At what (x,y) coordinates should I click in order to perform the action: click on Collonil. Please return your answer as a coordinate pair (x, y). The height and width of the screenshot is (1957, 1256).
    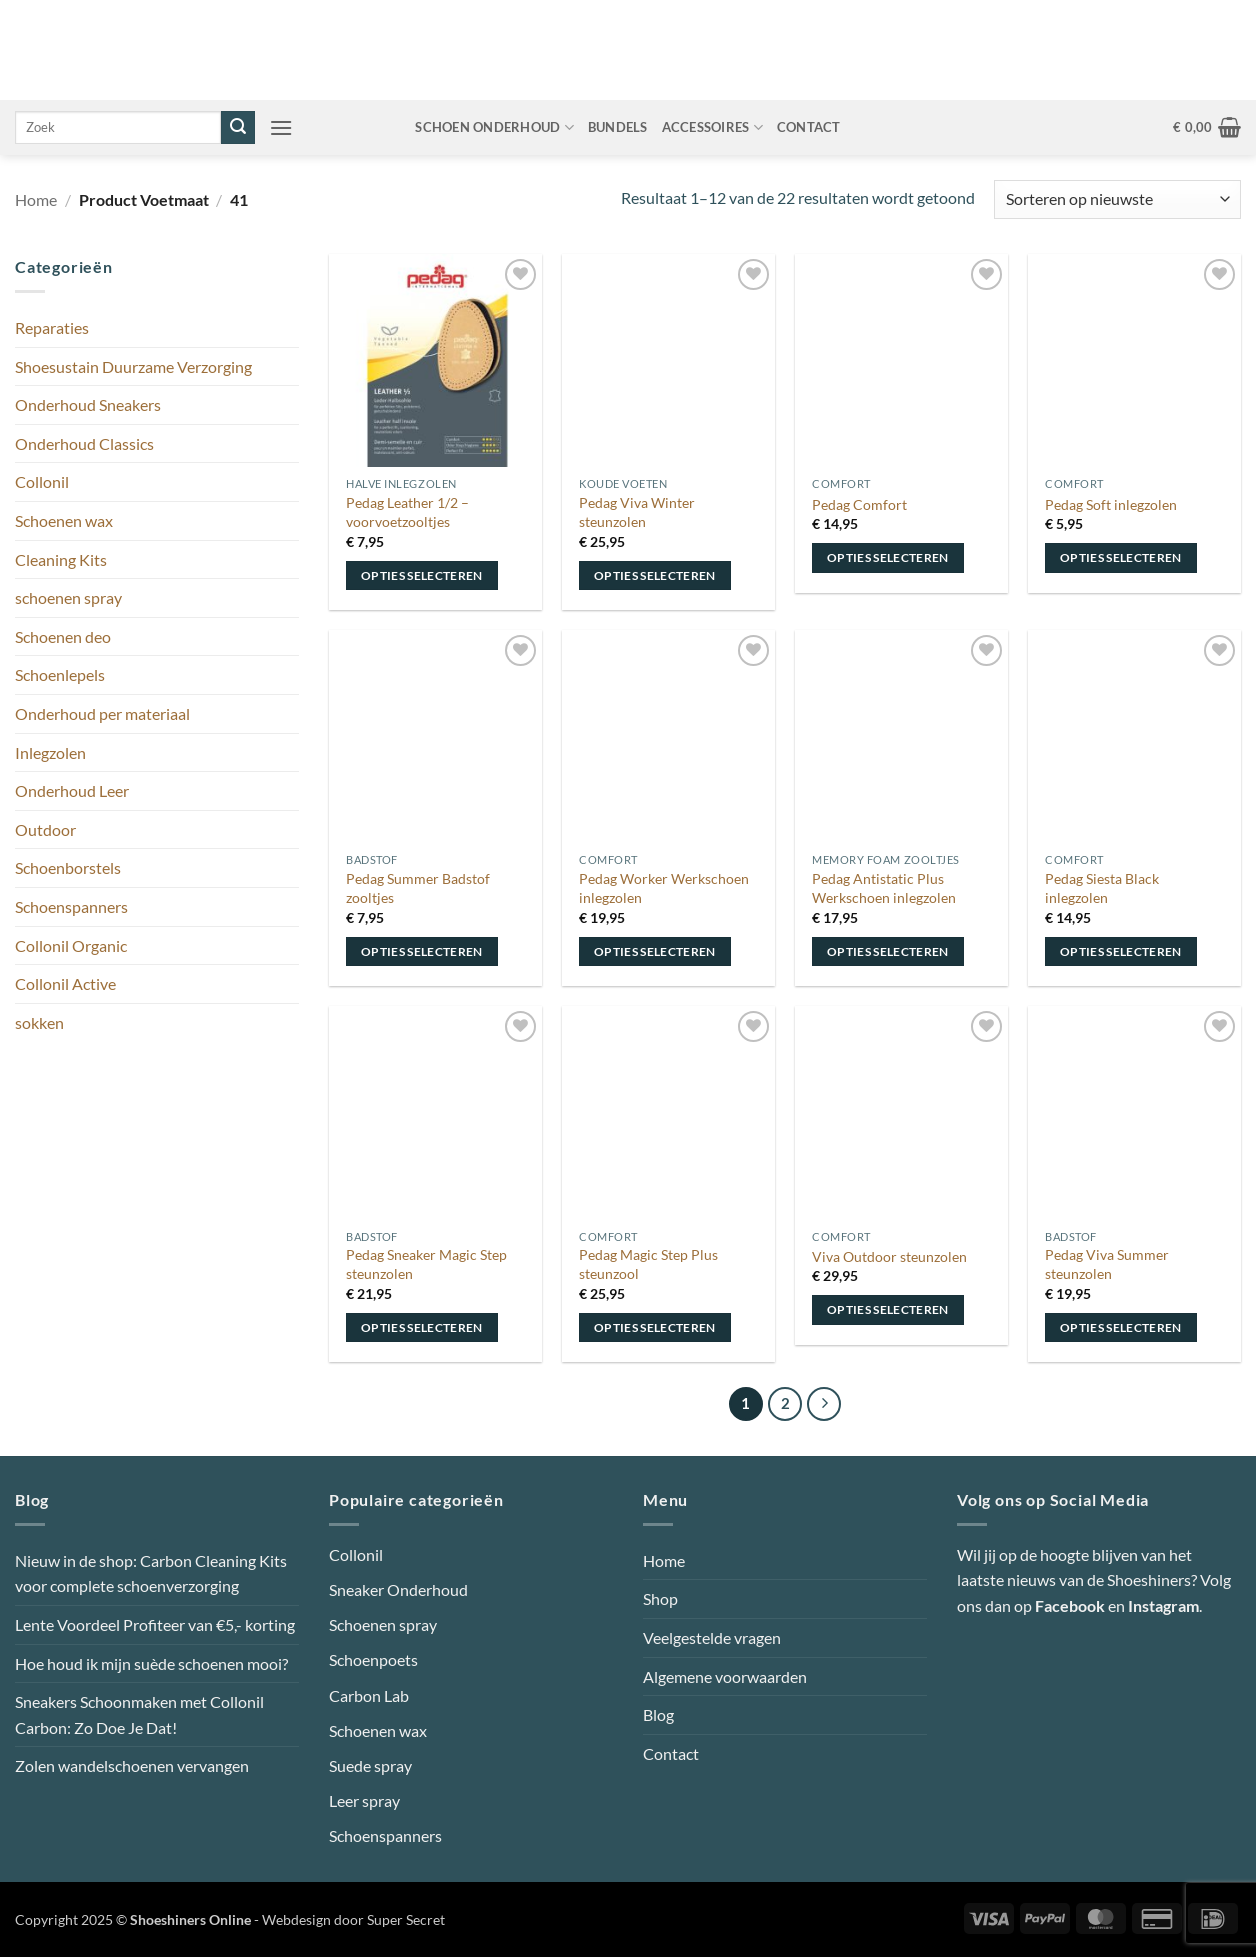
    Looking at the image, I should click on (42, 481).